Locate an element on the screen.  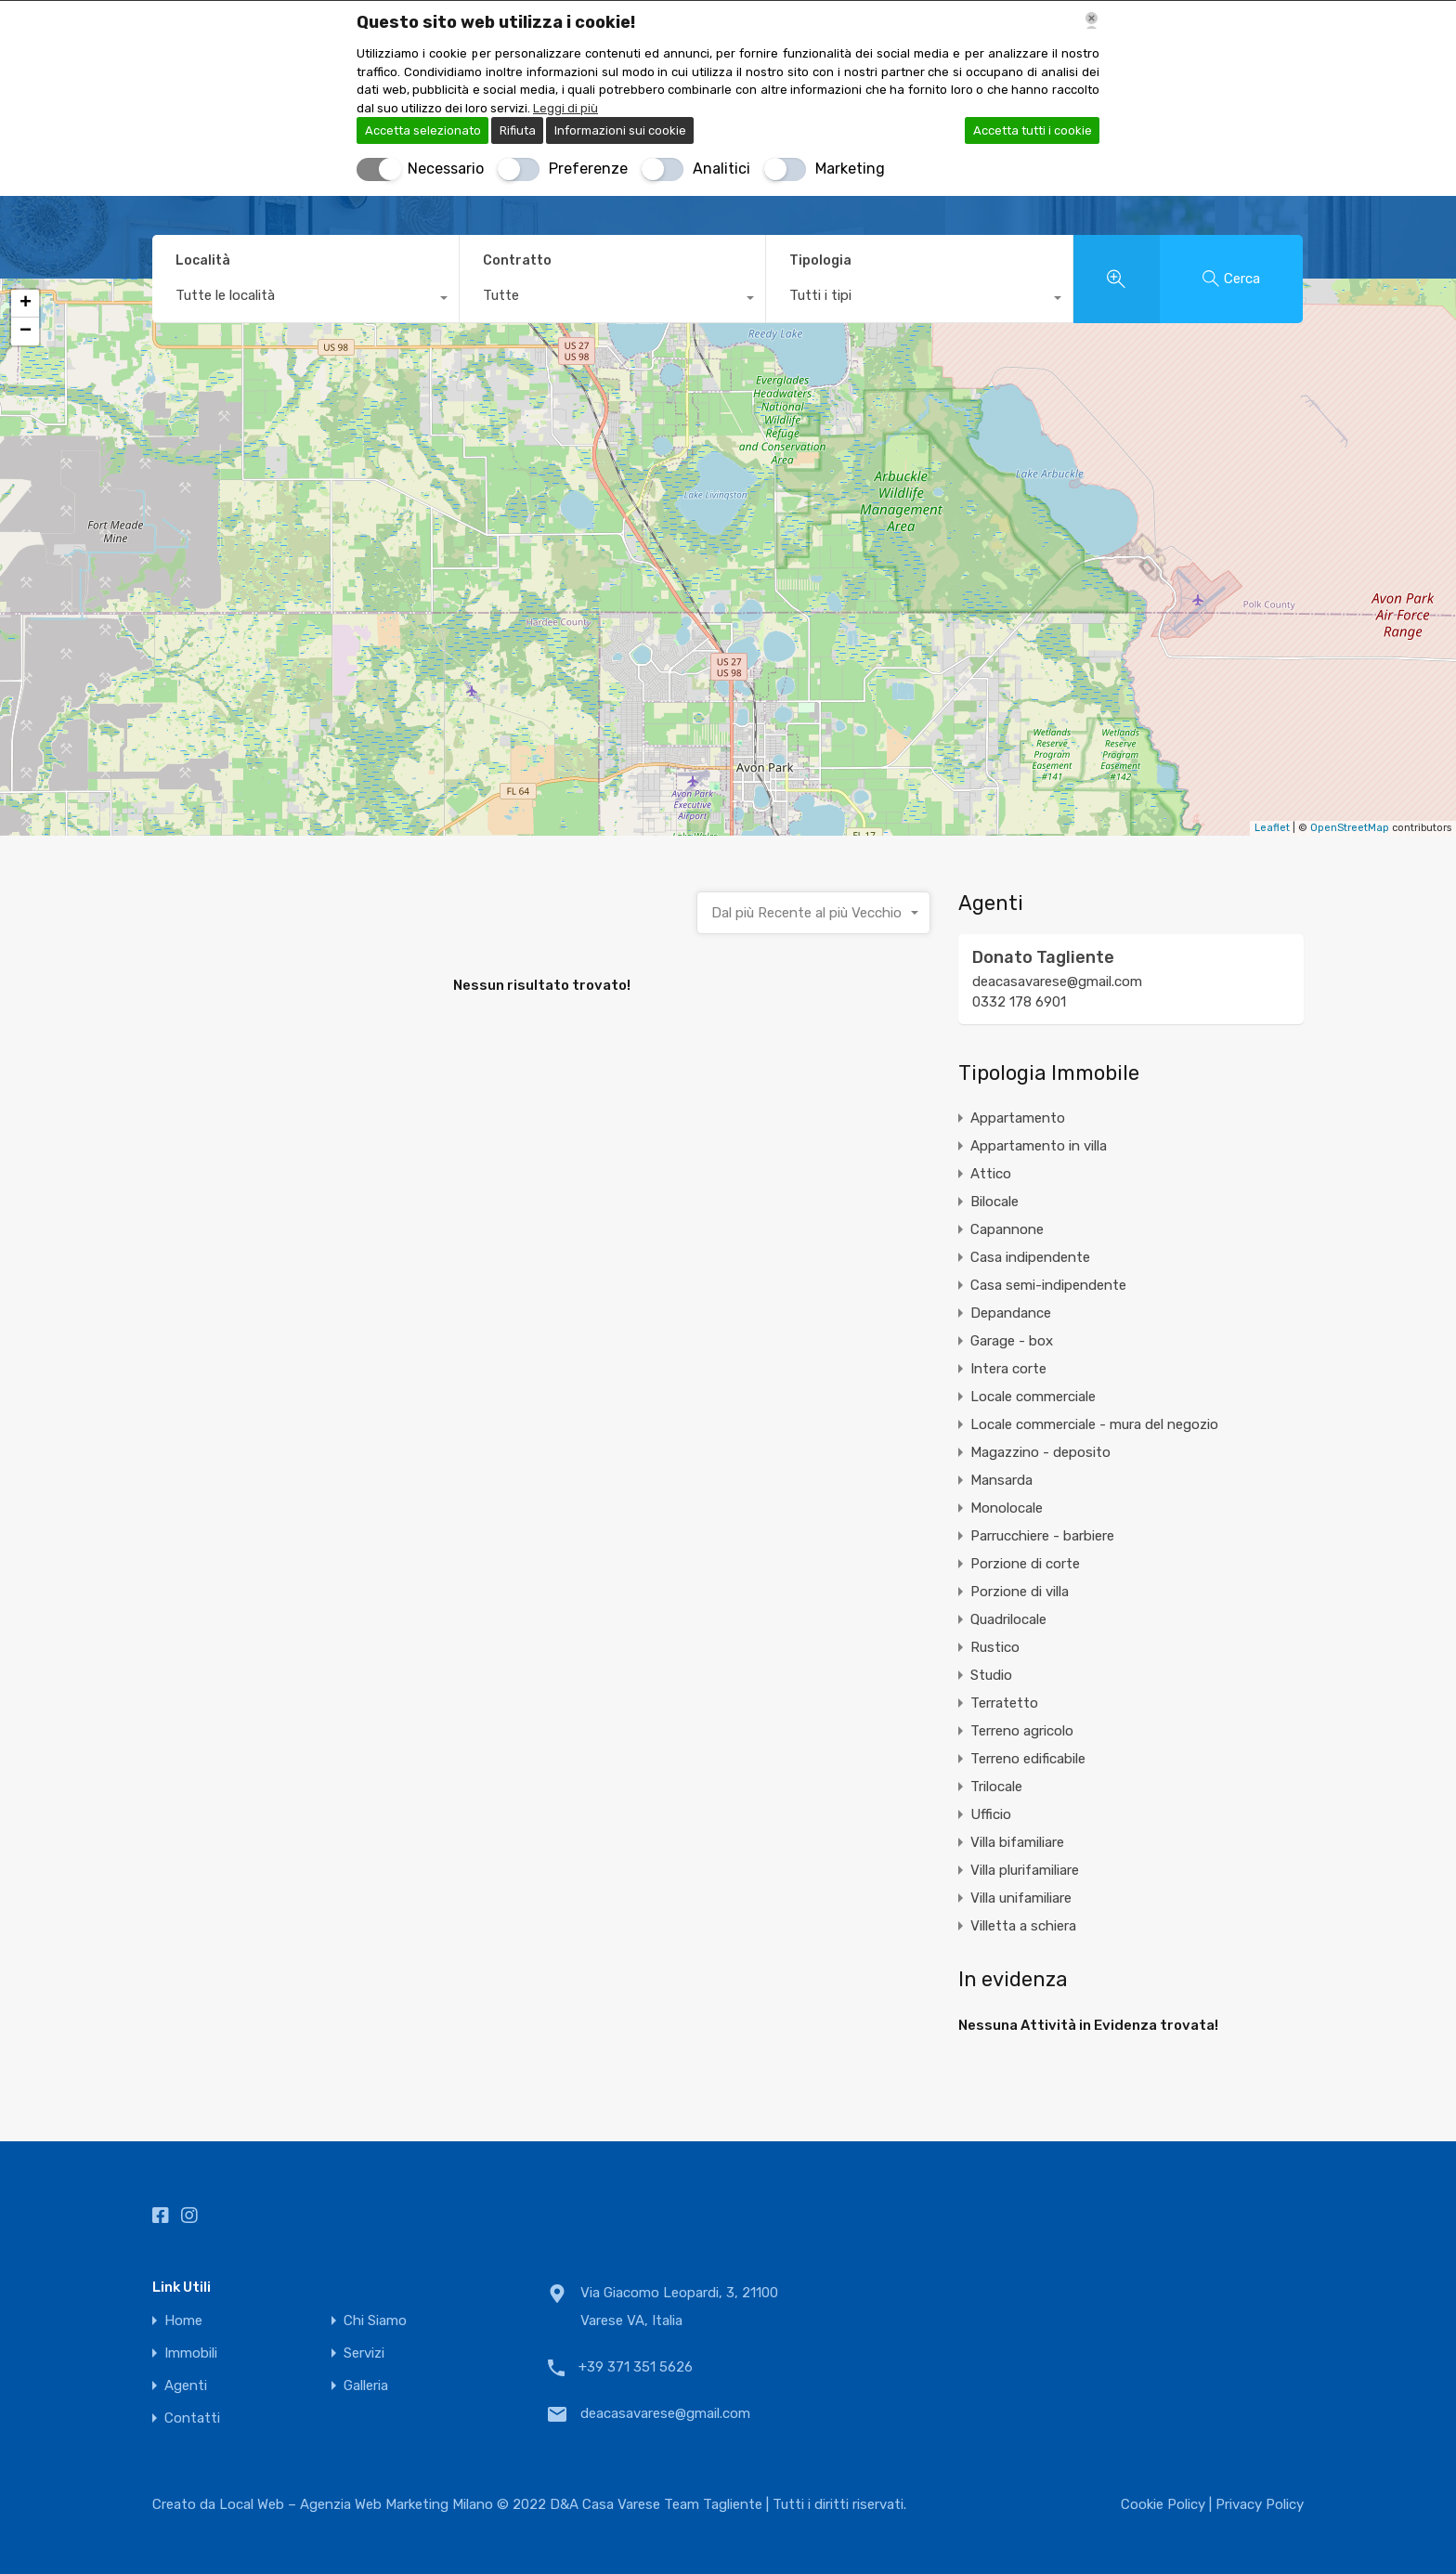
Rifiuta is located at coordinates (518, 130).